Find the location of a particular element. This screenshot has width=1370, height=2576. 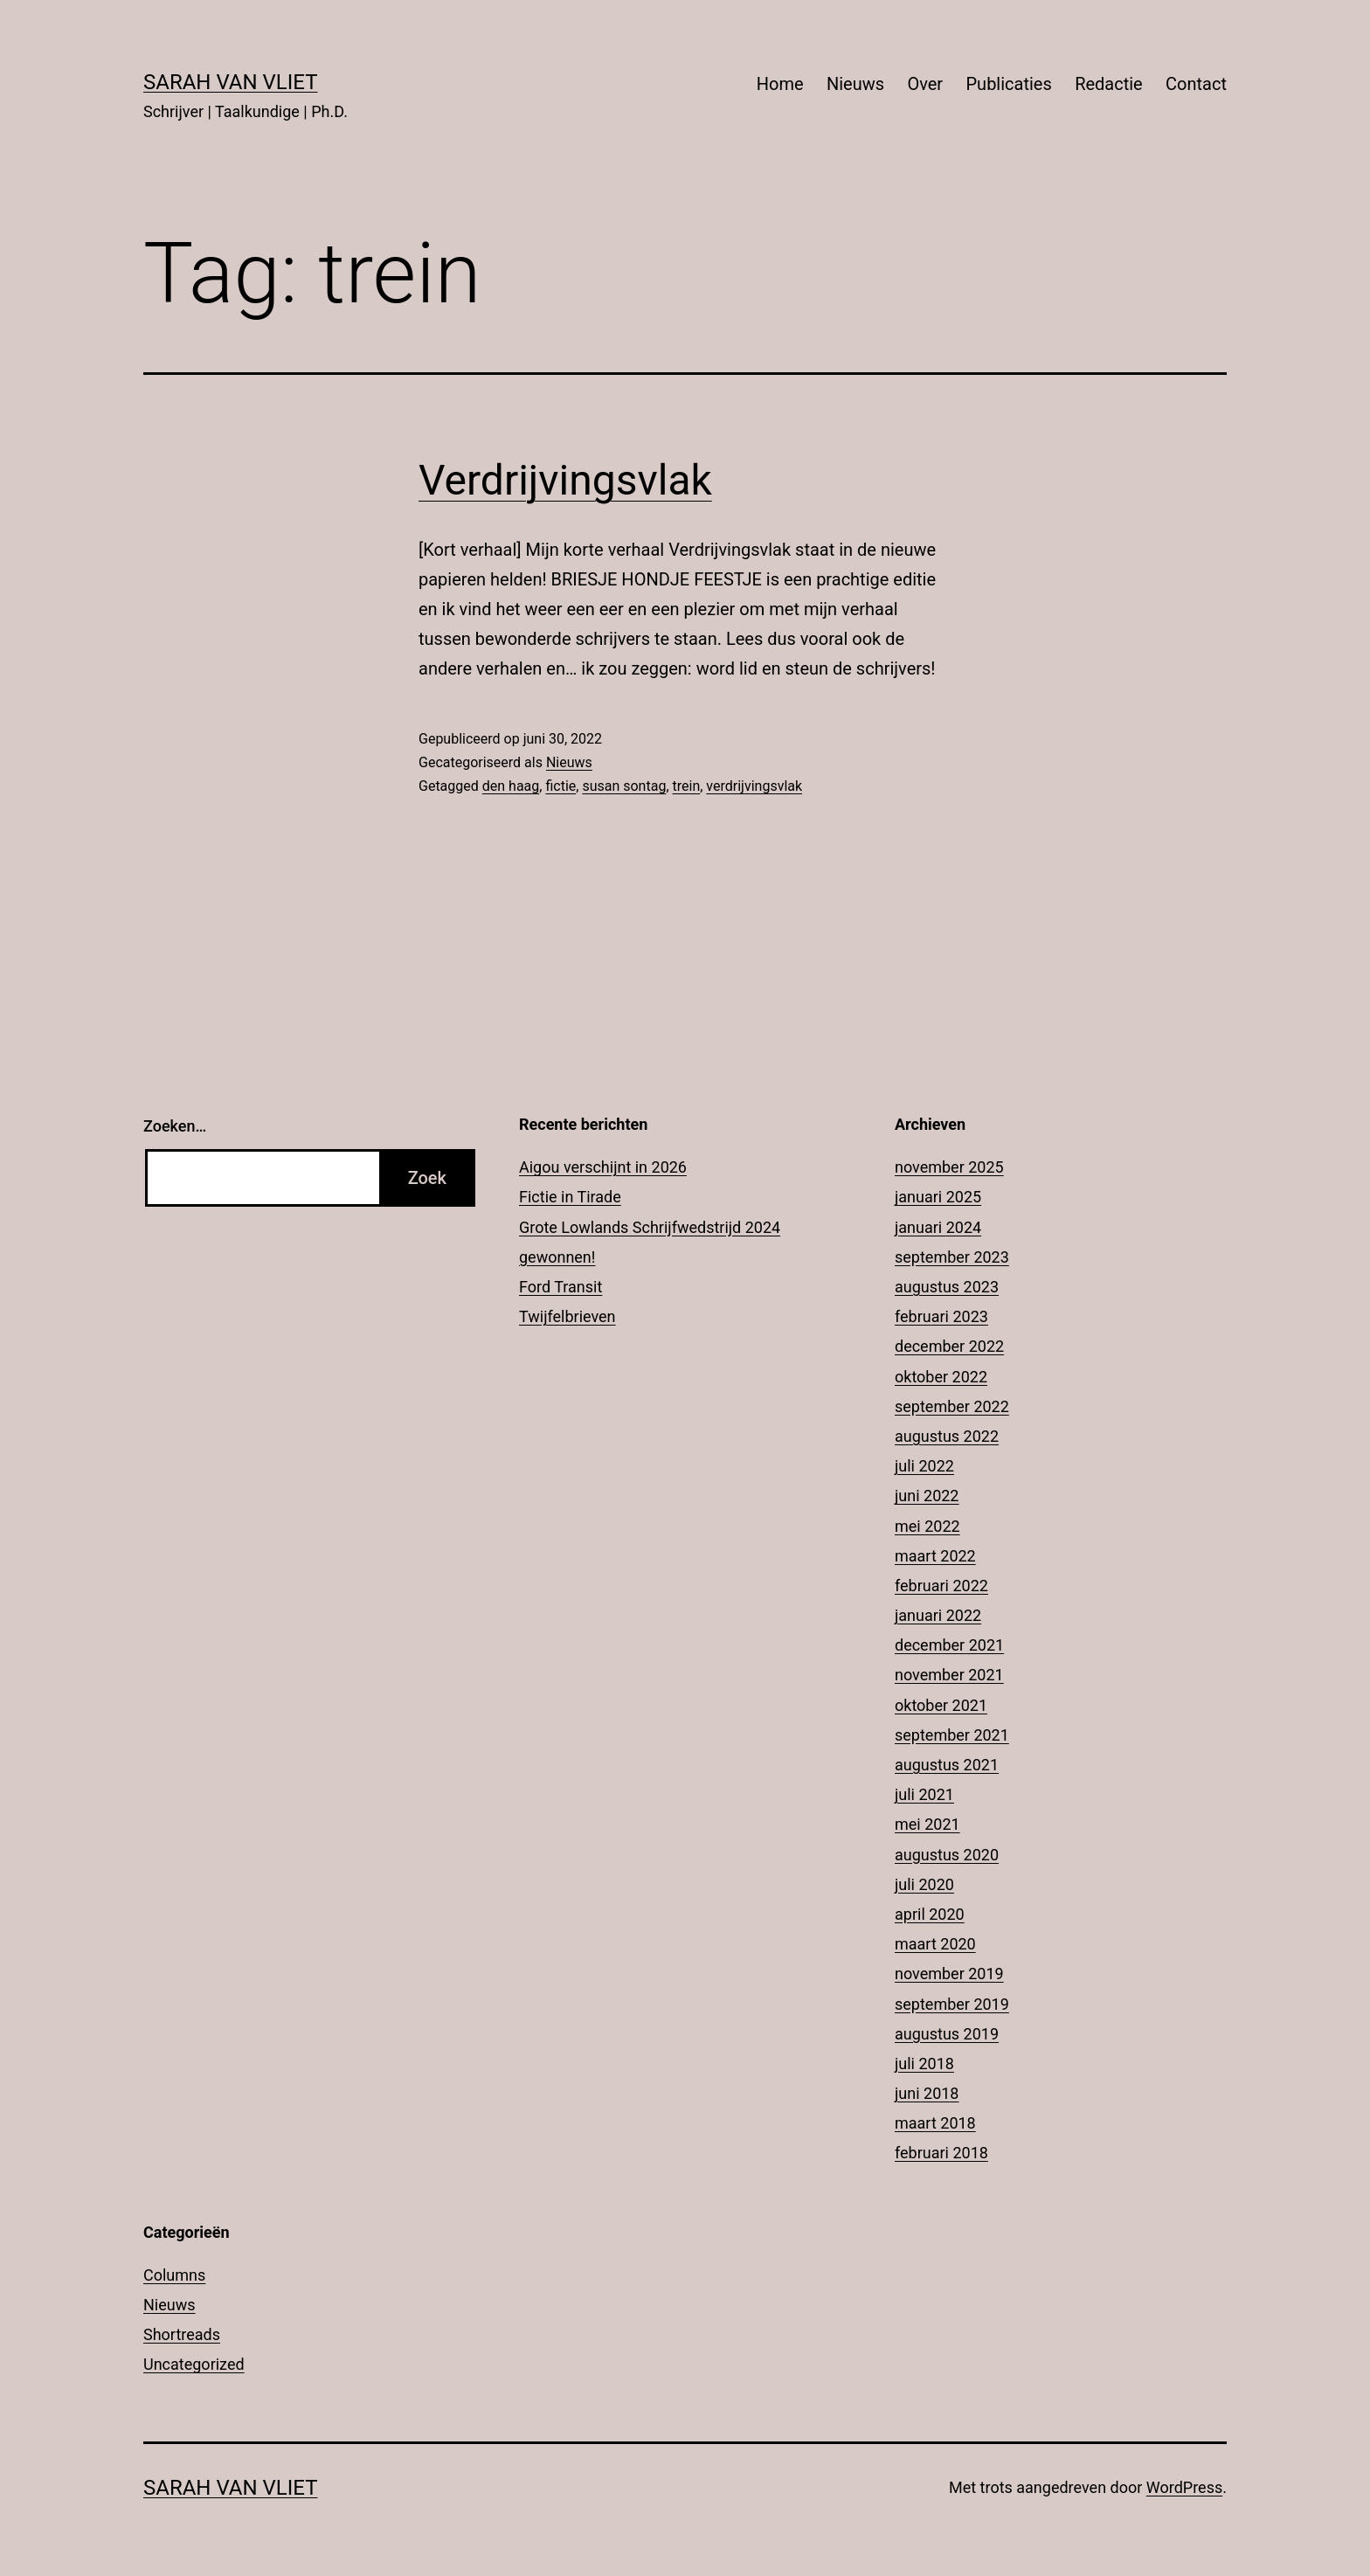

trein is located at coordinates (687, 786).